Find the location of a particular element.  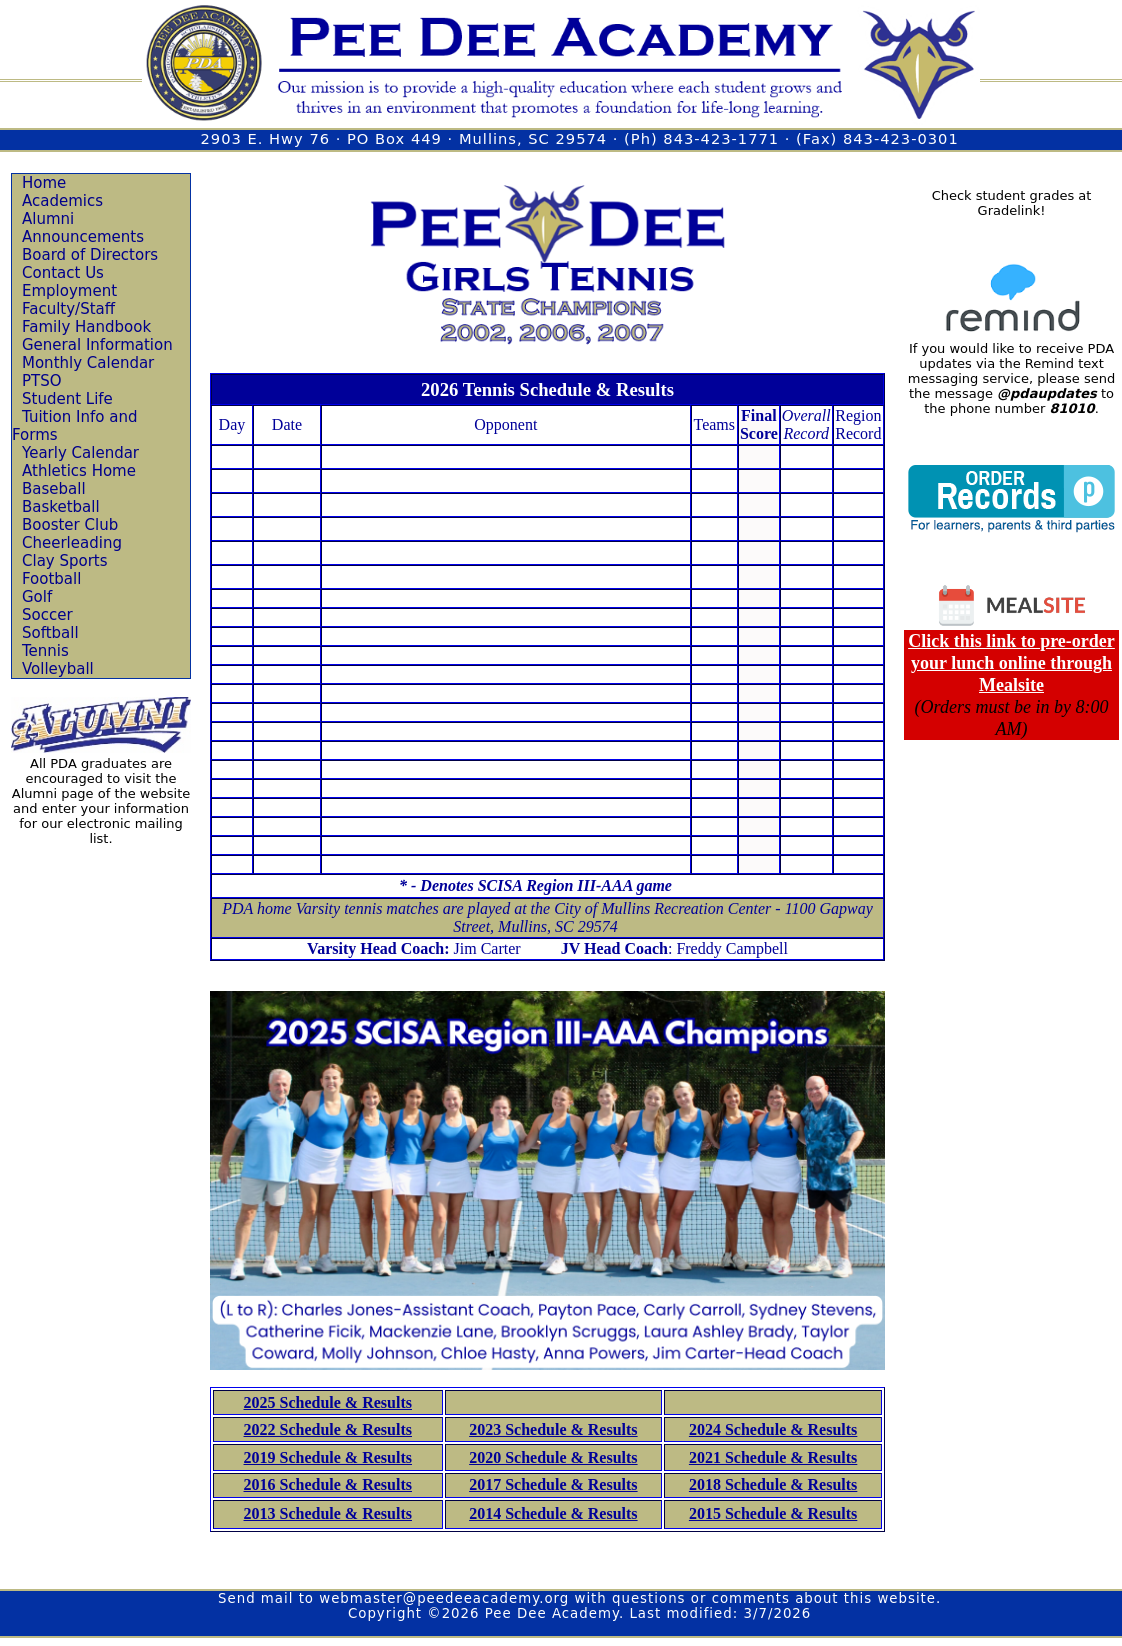

Volleyball is located at coordinates (58, 669).